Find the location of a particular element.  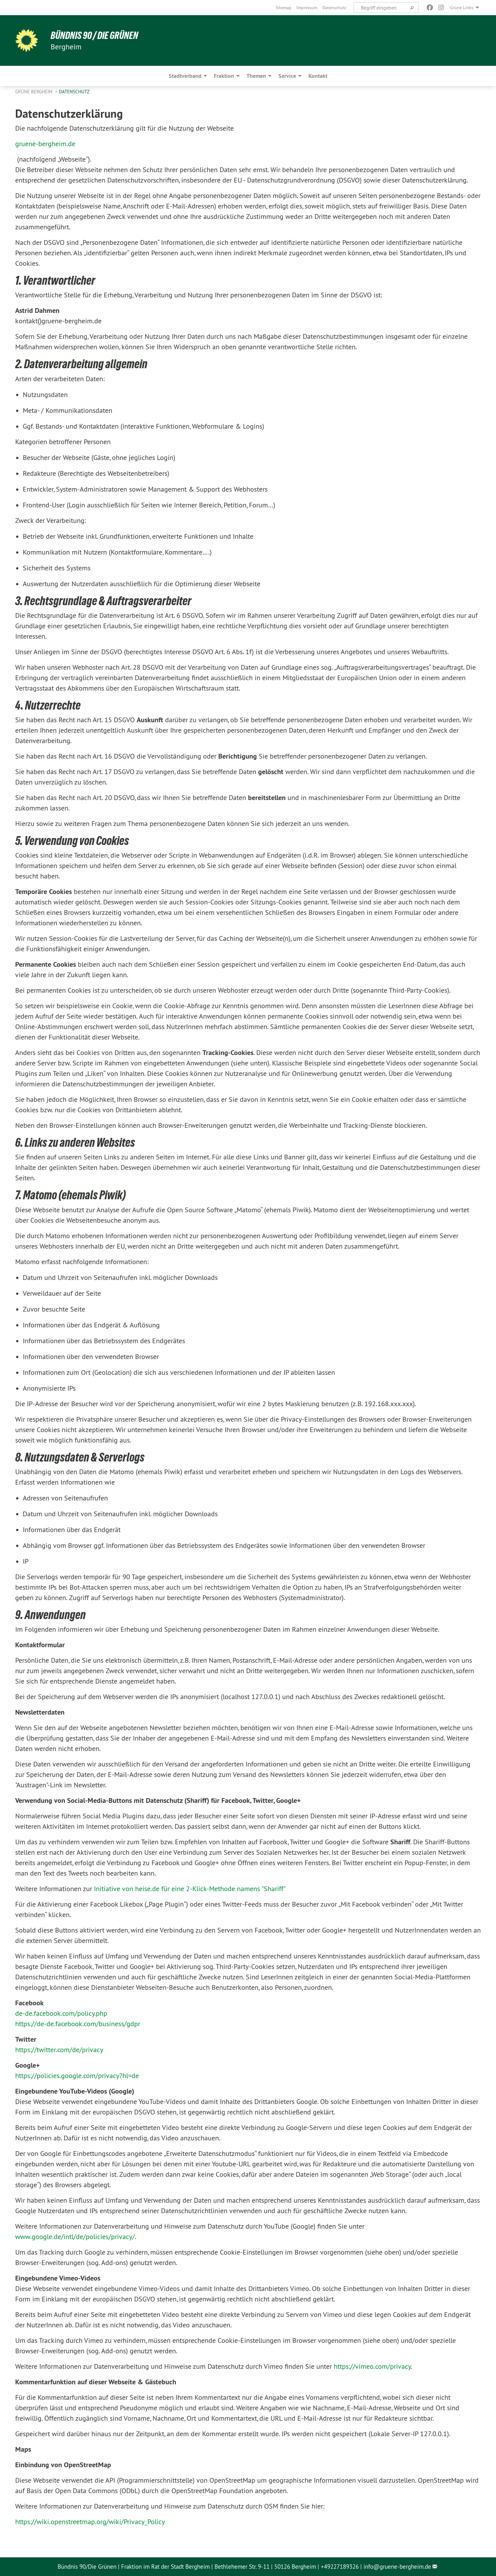

de-de.facebook.com/policy.php is located at coordinates (61, 2013).